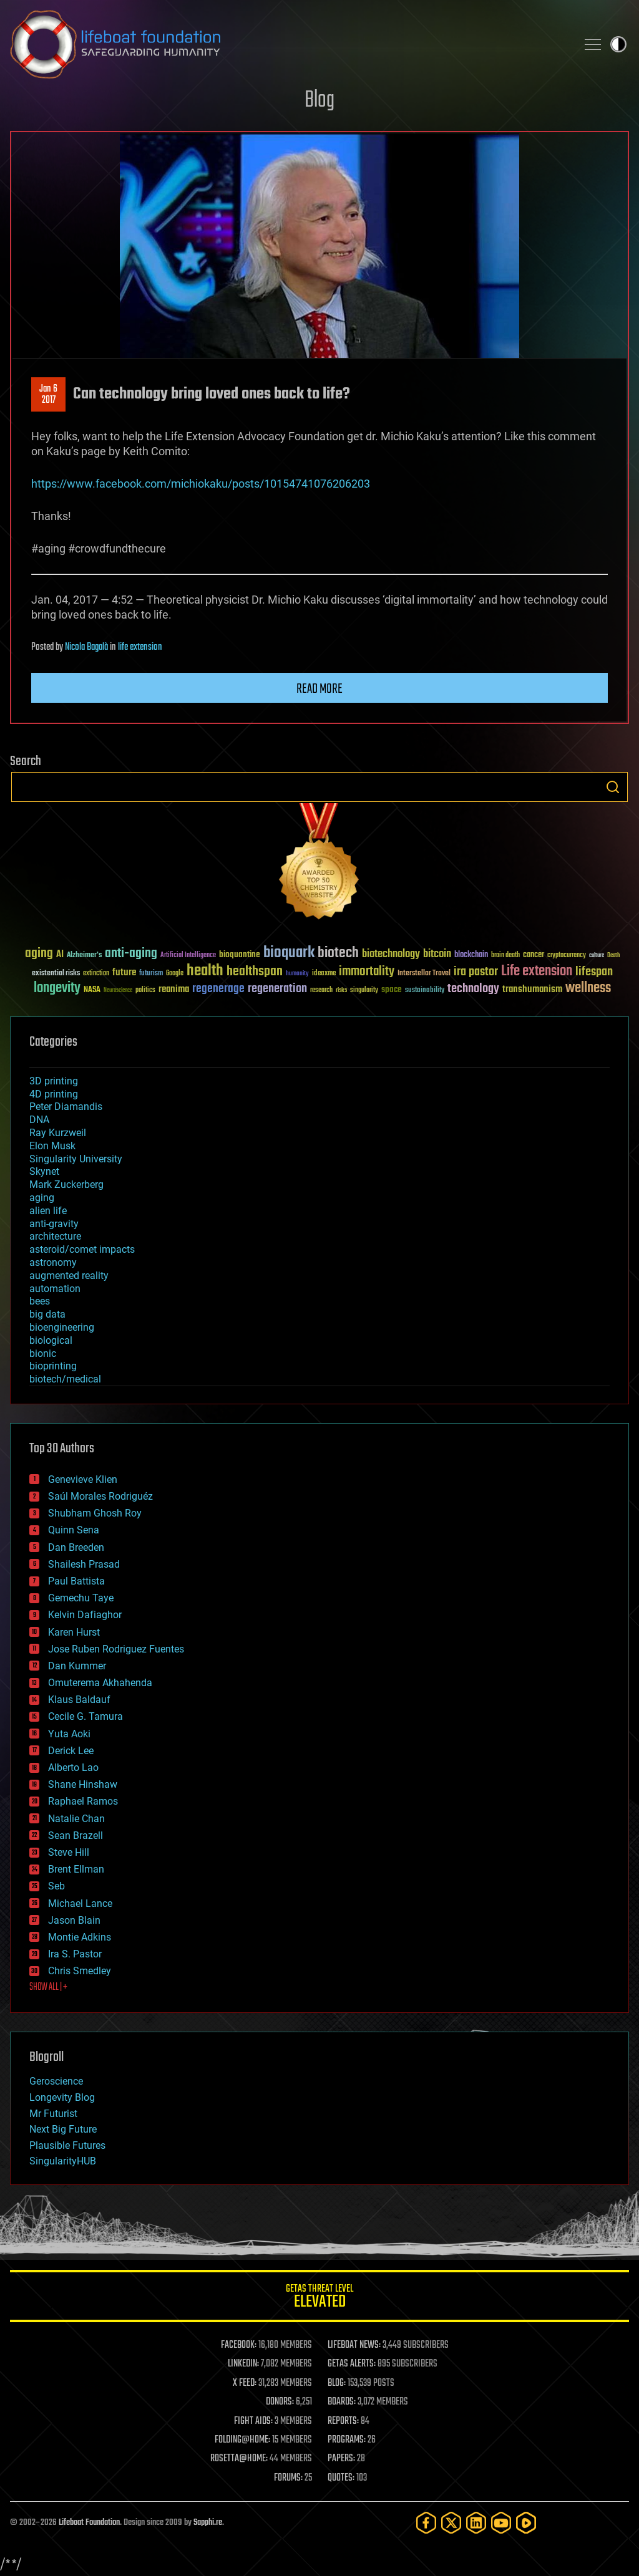 This screenshot has height=2576, width=639. What do you see at coordinates (594, 972) in the screenshot?
I see `lifespan [lifespan (96 items)]` at bounding box center [594, 972].